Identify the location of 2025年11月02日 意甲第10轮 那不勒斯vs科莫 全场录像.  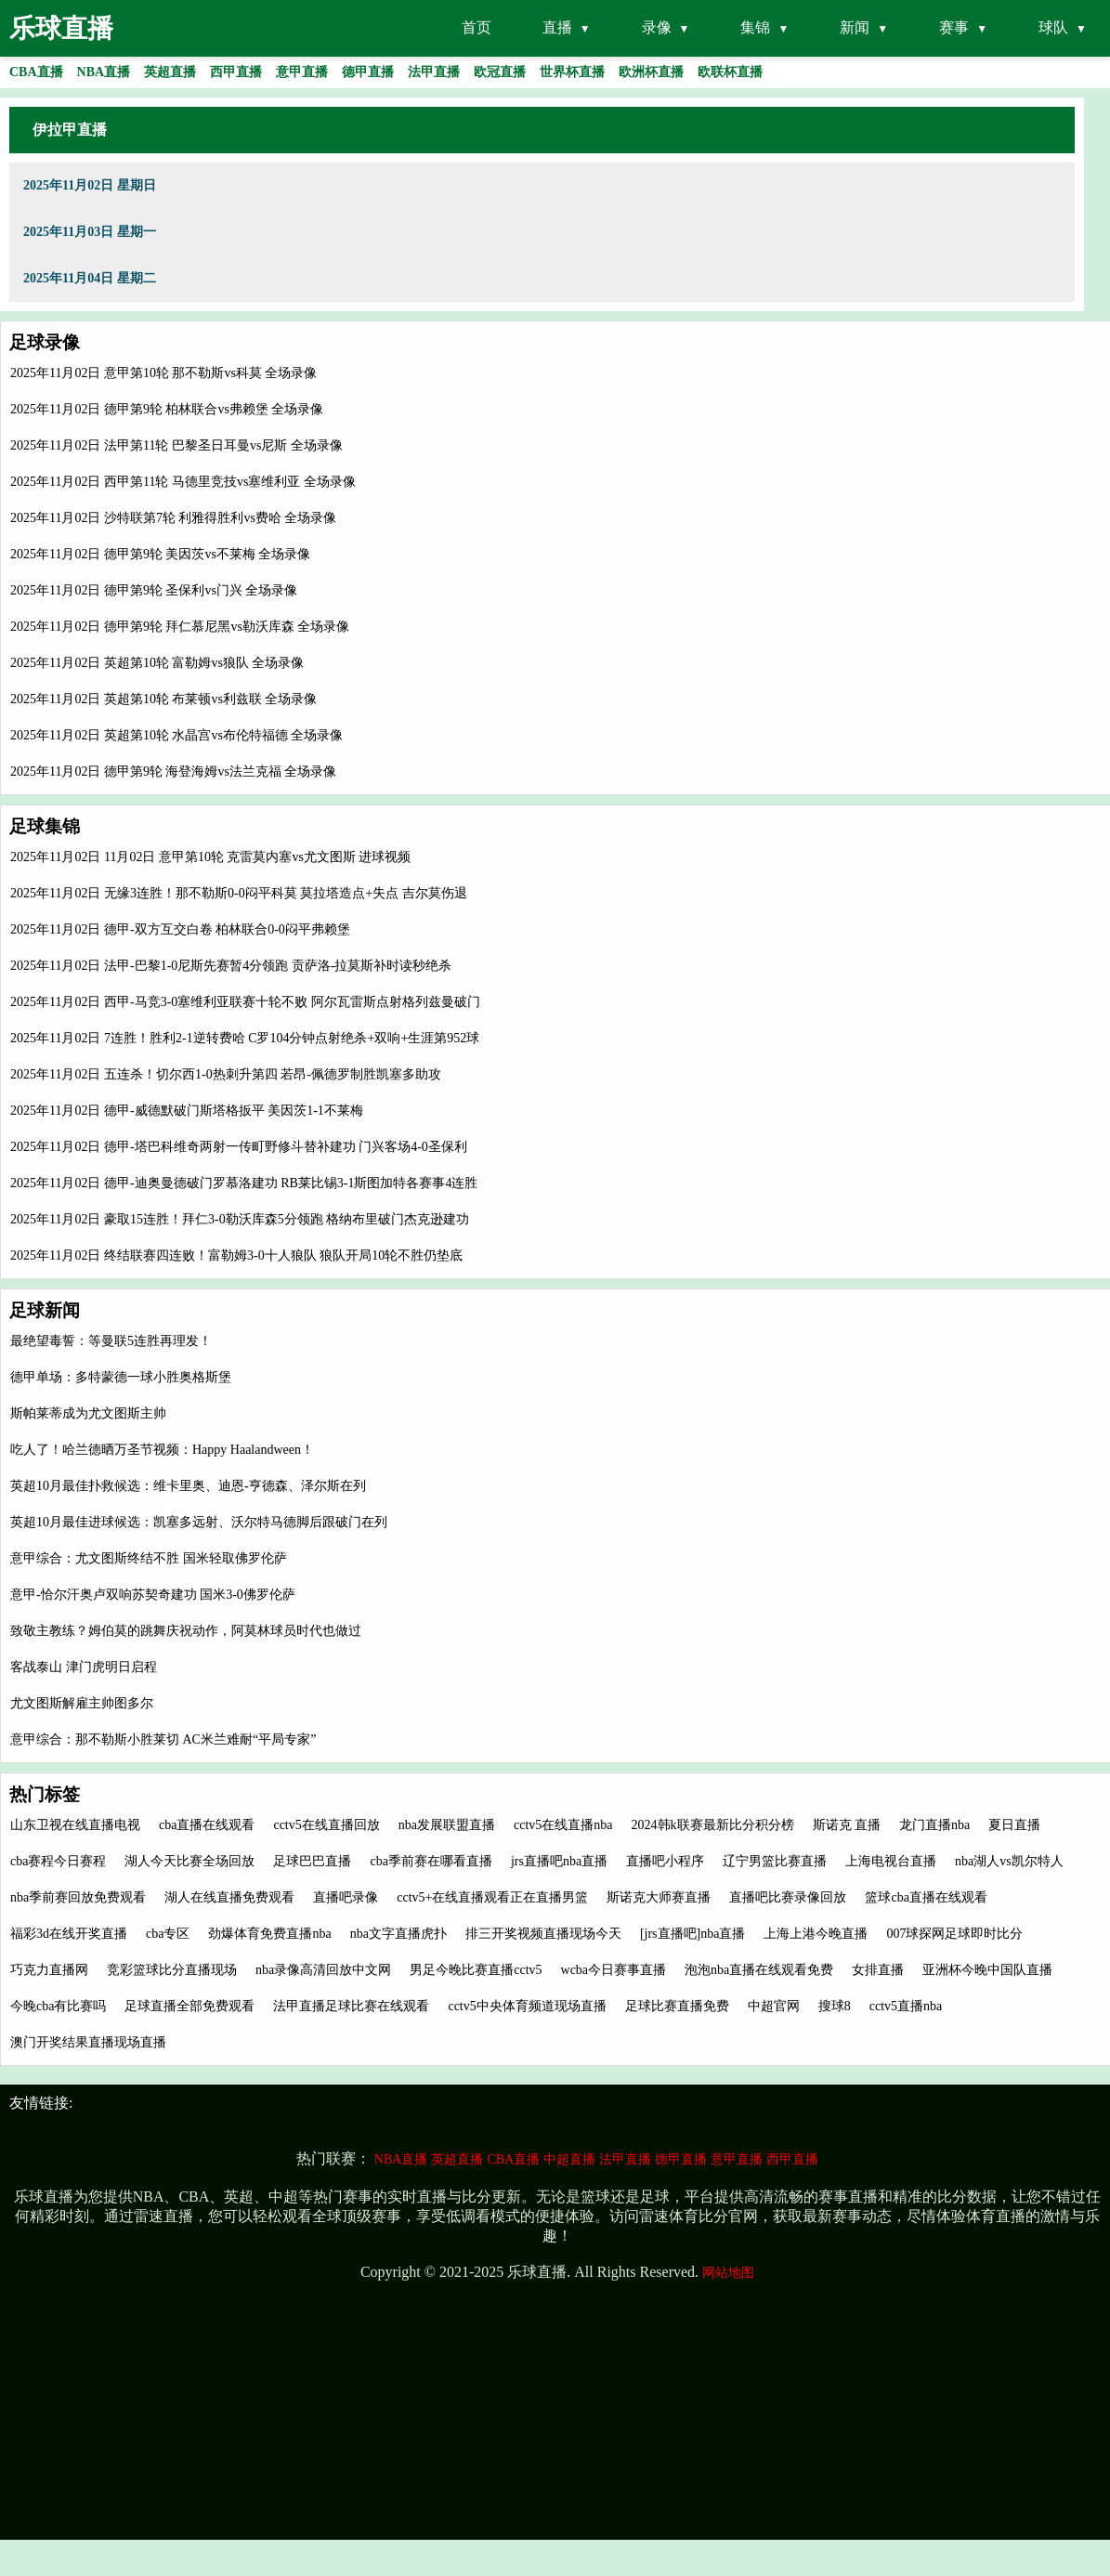
(163, 373).